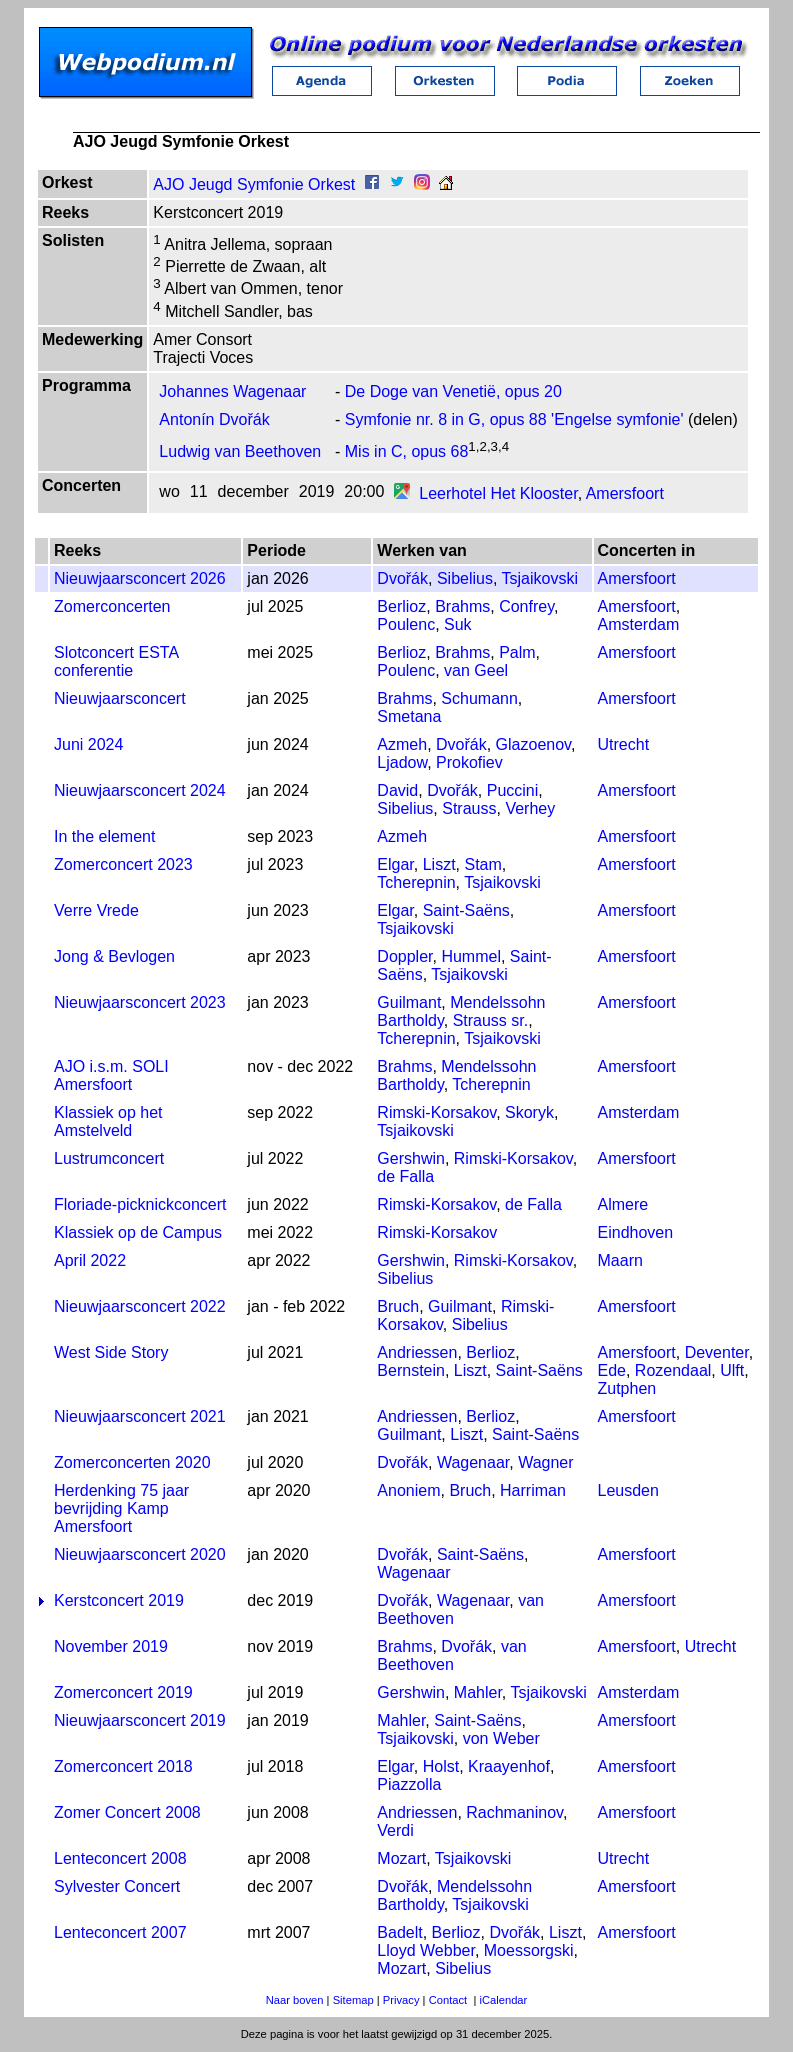 The width and height of the screenshot is (793, 2052). Describe the element at coordinates (404, 956) in the screenshot. I see `Doppler` at that location.